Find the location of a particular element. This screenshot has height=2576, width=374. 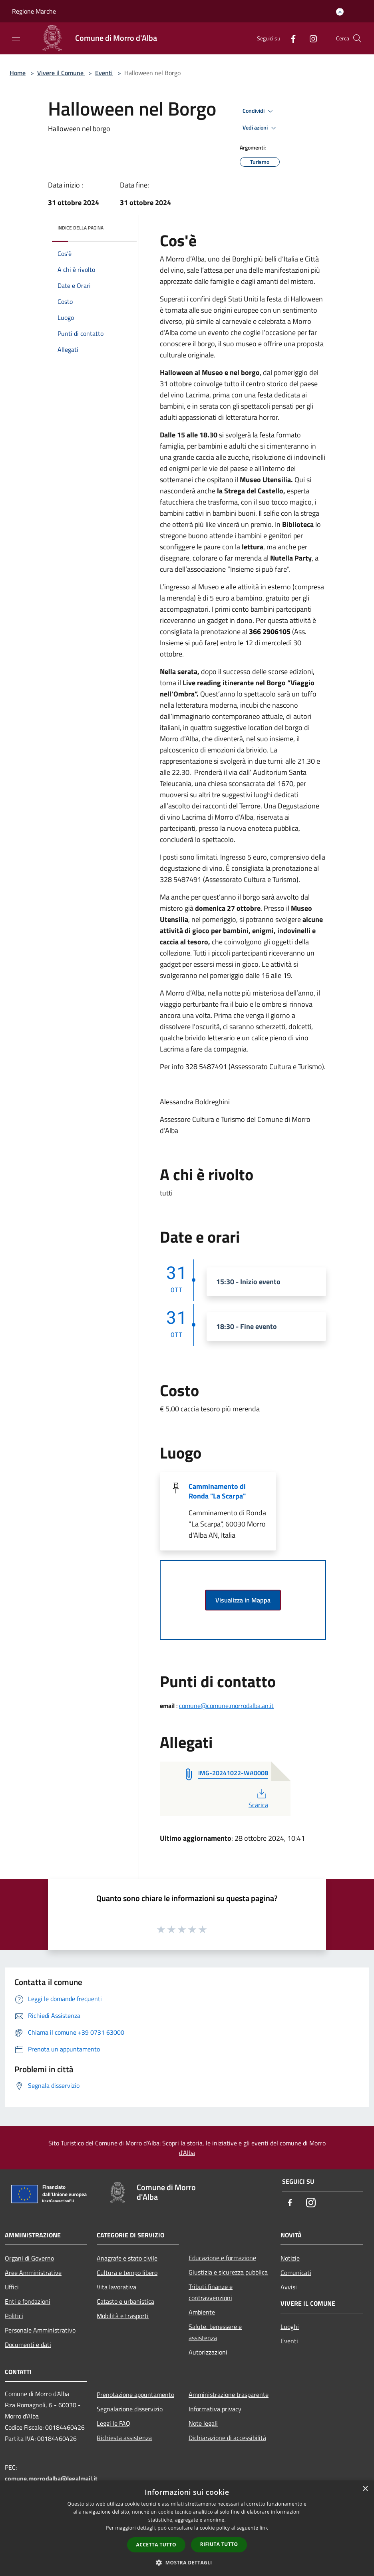

Camminamento di Ronda "La Scarpa" is located at coordinates (217, 1491).